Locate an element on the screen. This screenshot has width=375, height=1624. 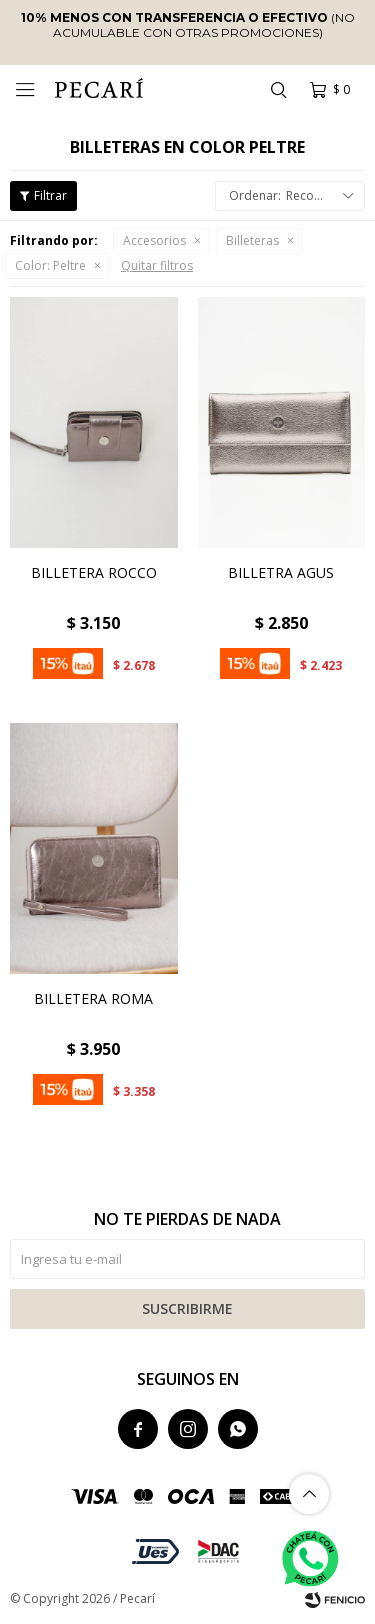
Peltre is located at coordinates (50, 265).